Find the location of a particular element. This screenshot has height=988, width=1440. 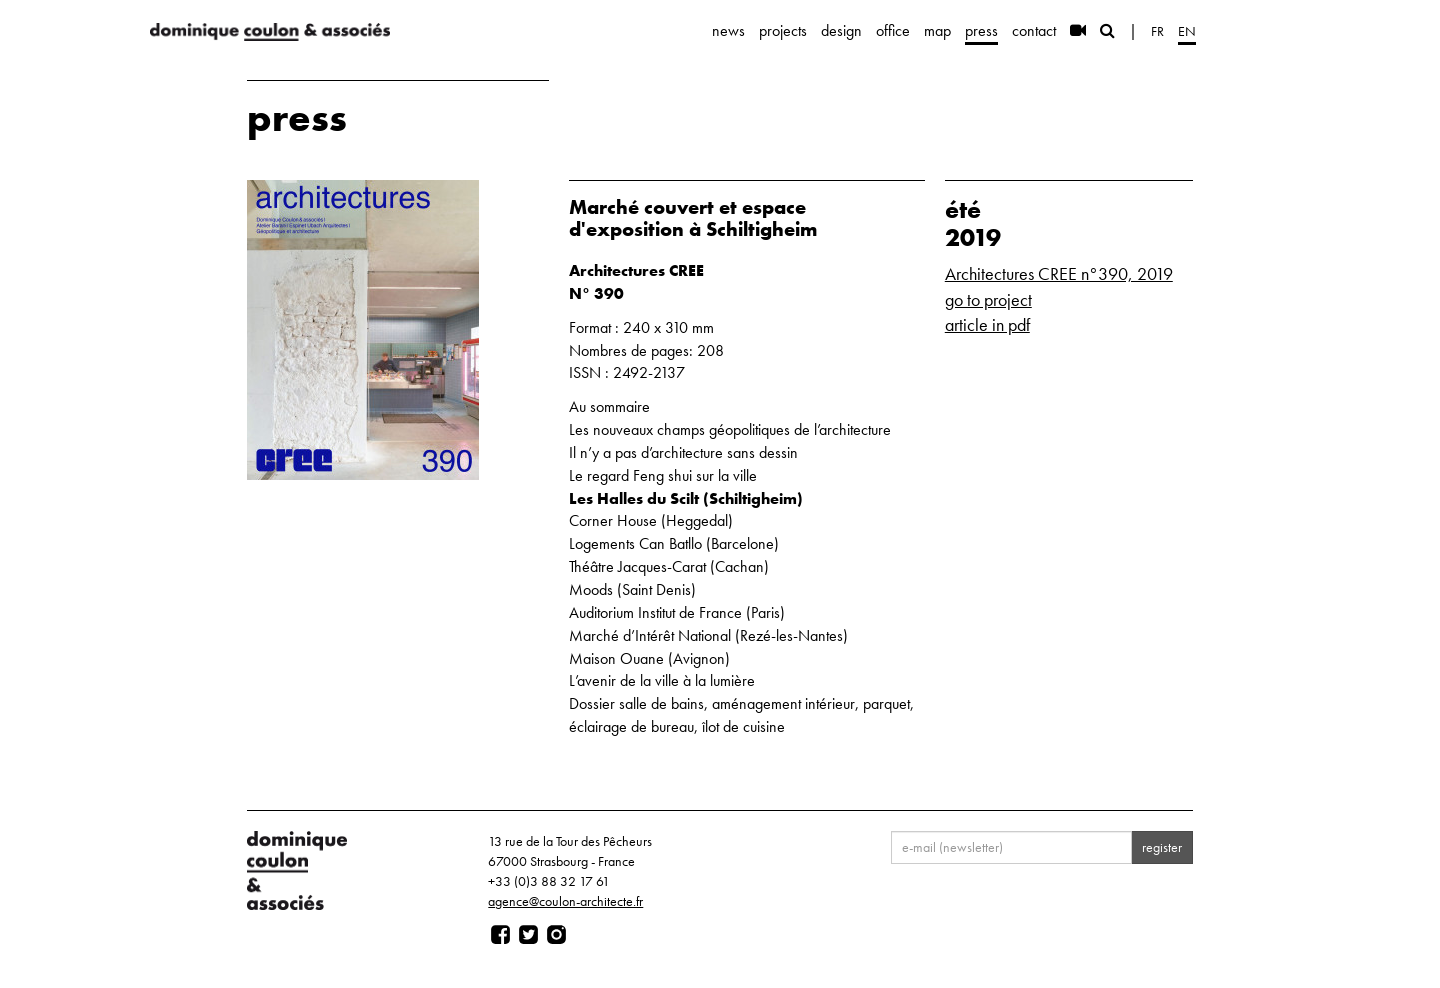

go to project is located at coordinates (988, 299).